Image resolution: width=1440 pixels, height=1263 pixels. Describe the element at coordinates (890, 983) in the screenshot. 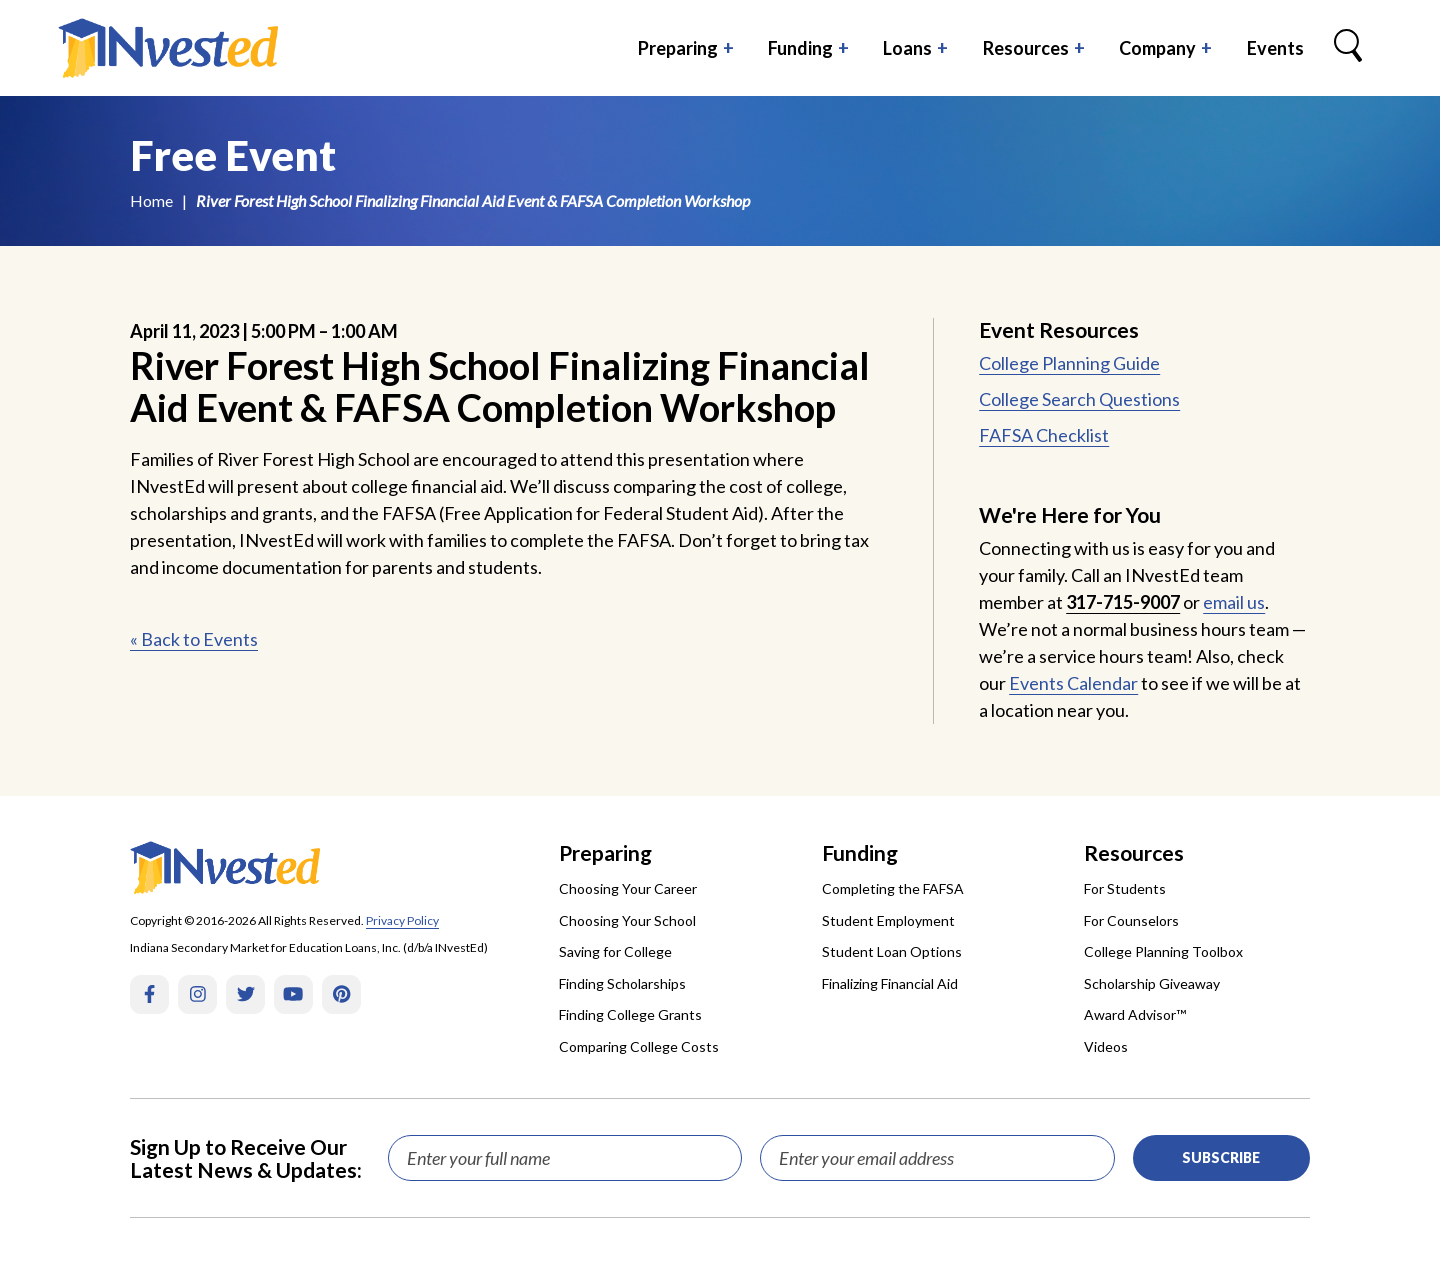

I see `Finalizing Financial Aid` at that location.